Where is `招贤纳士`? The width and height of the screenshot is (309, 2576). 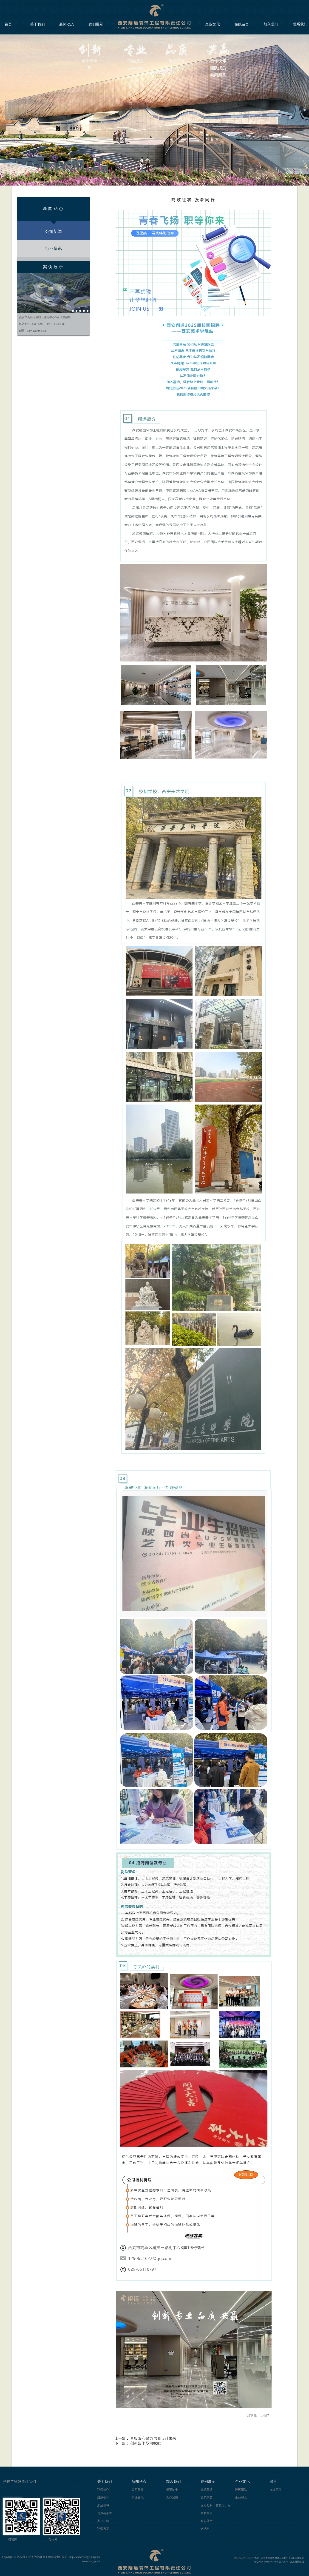
招贤纳士 is located at coordinates (172, 2489).